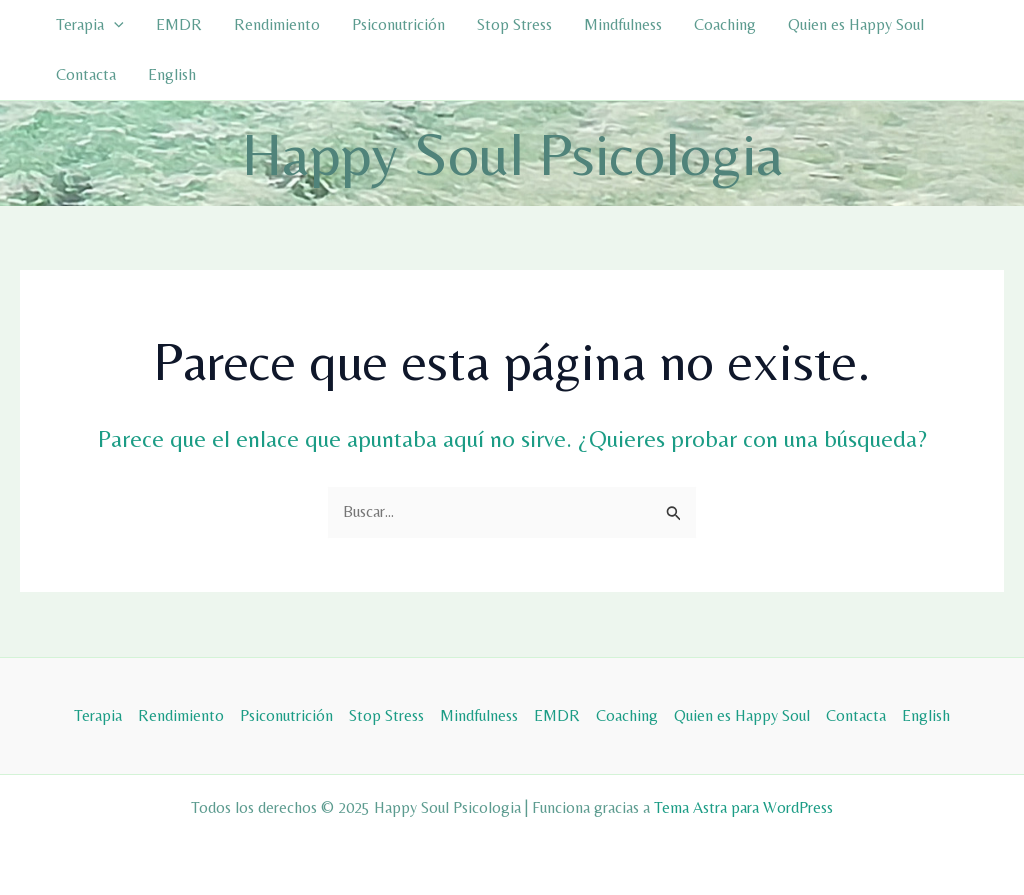 This screenshot has width=1024, height=895. Describe the element at coordinates (179, 24) in the screenshot. I see `EMDR` at that location.